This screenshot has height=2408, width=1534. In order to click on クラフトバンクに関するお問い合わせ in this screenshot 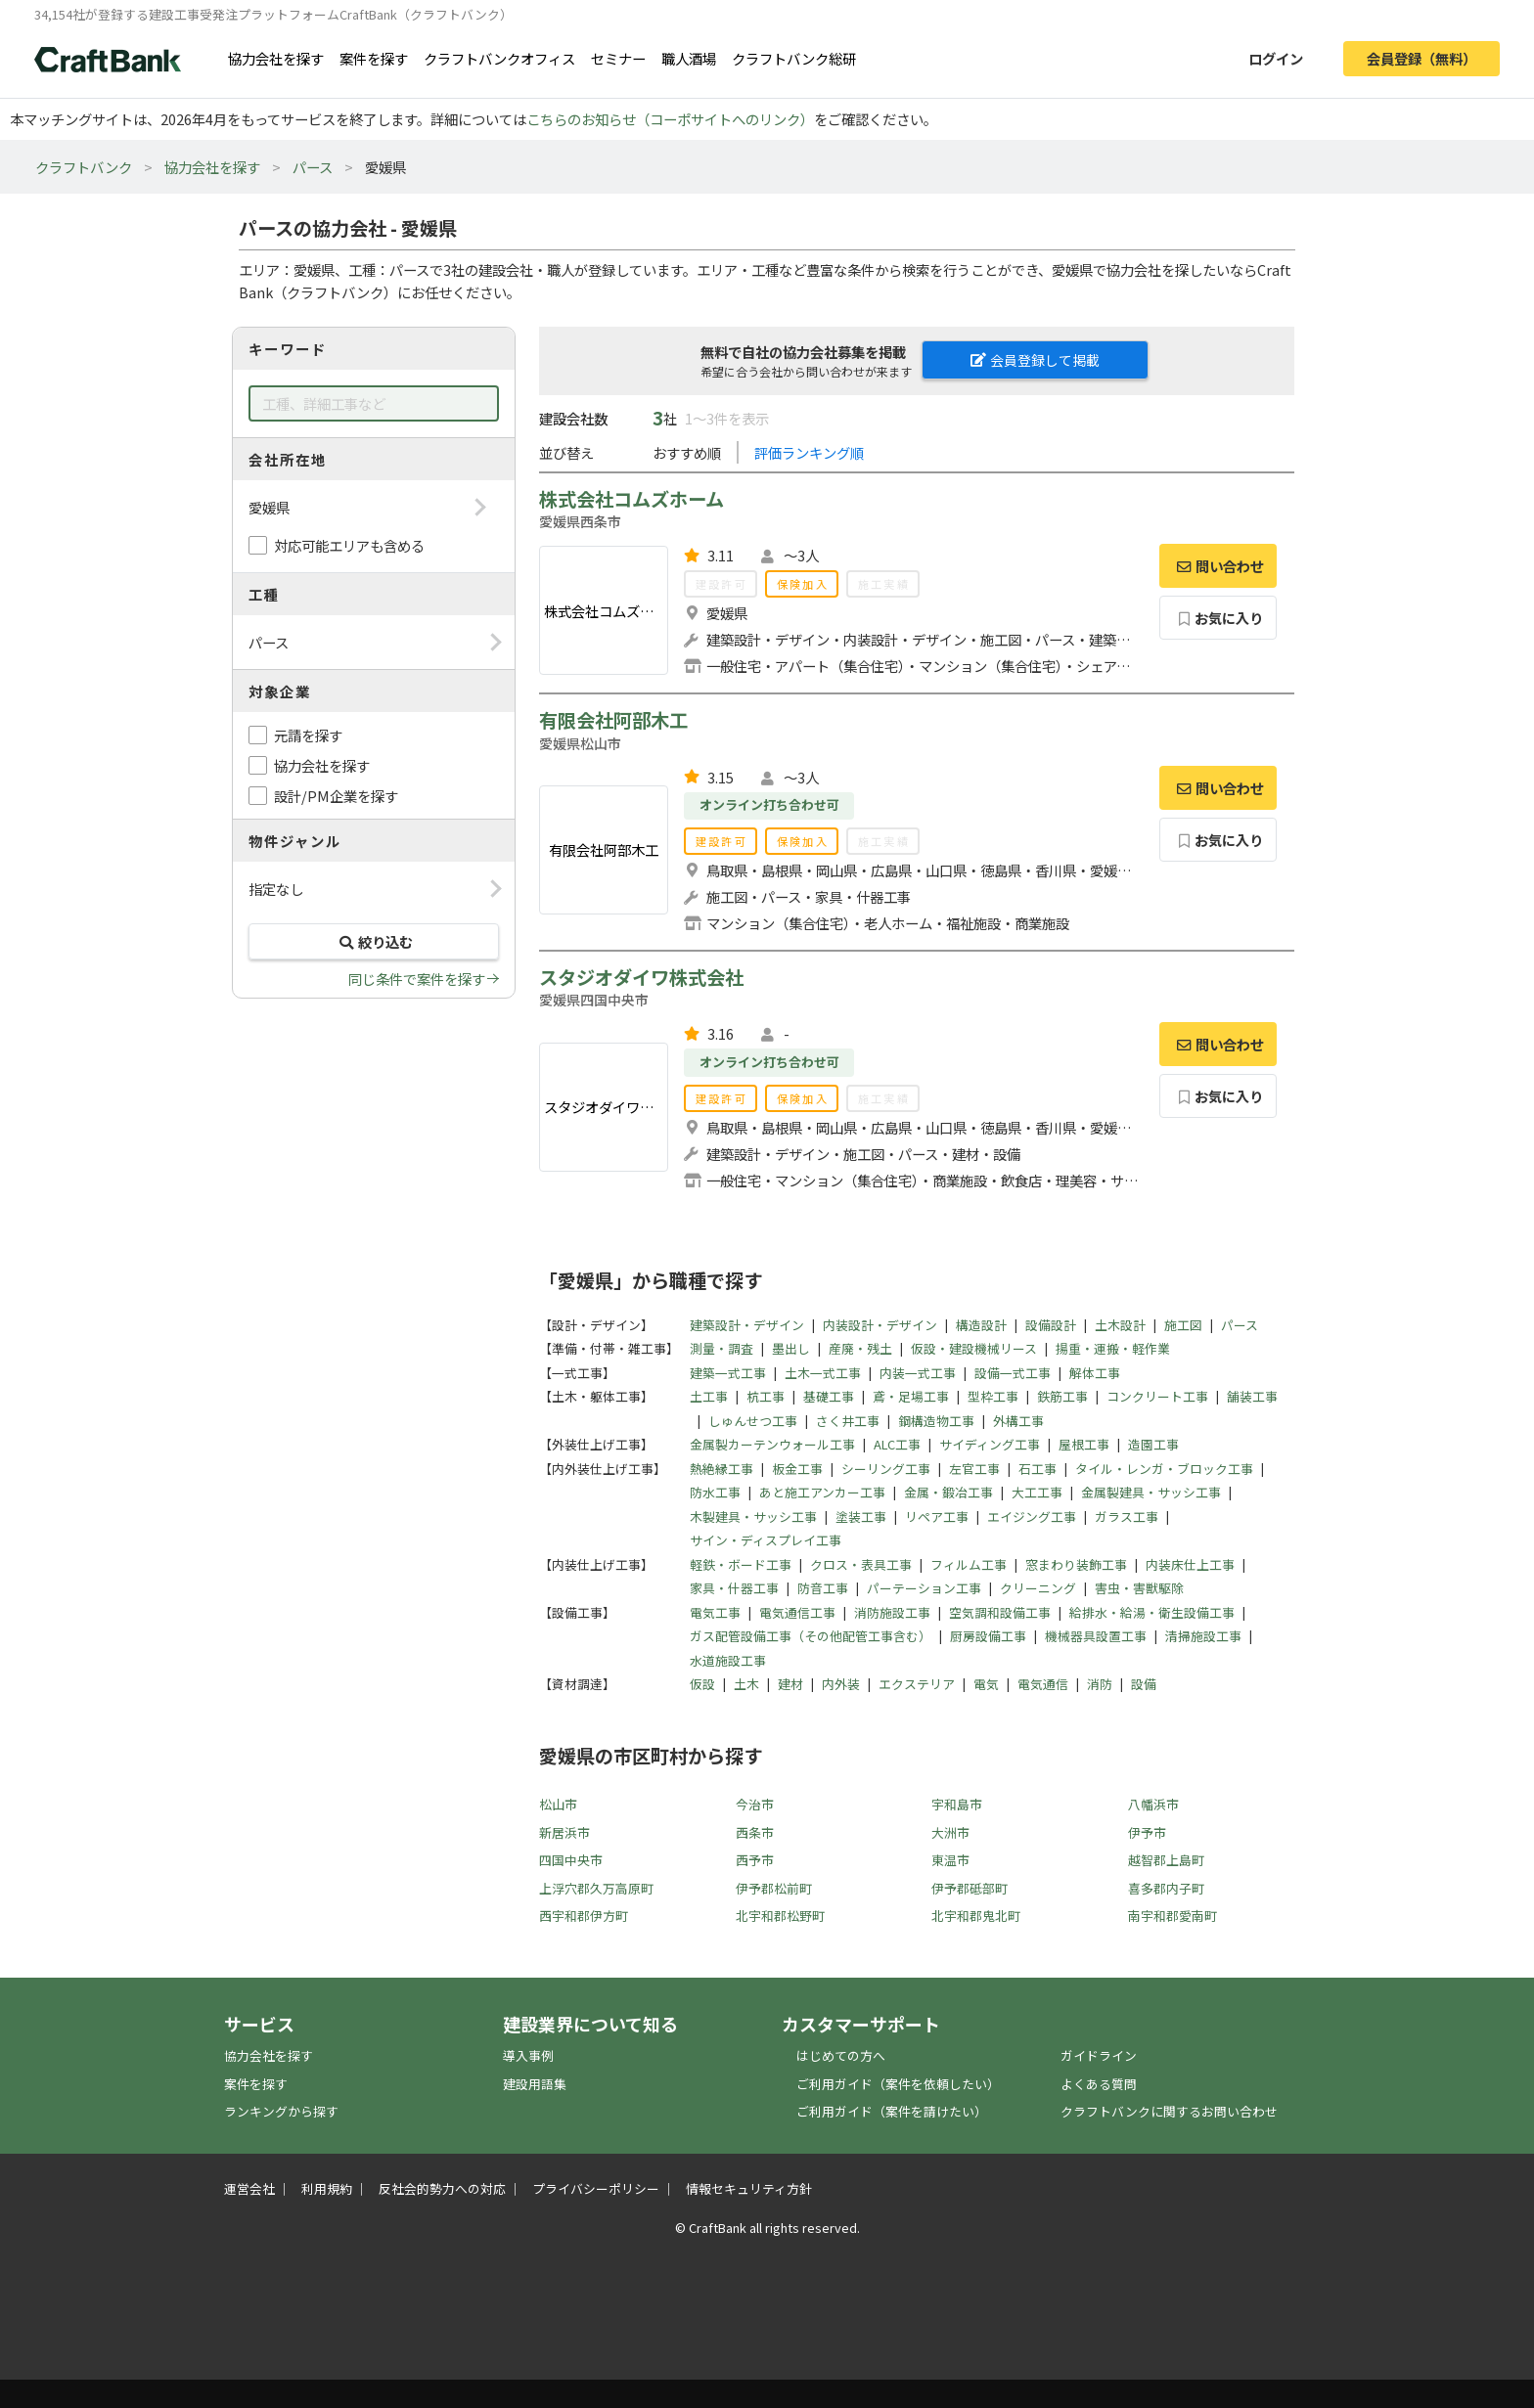, I will do `click(1169, 2111)`.